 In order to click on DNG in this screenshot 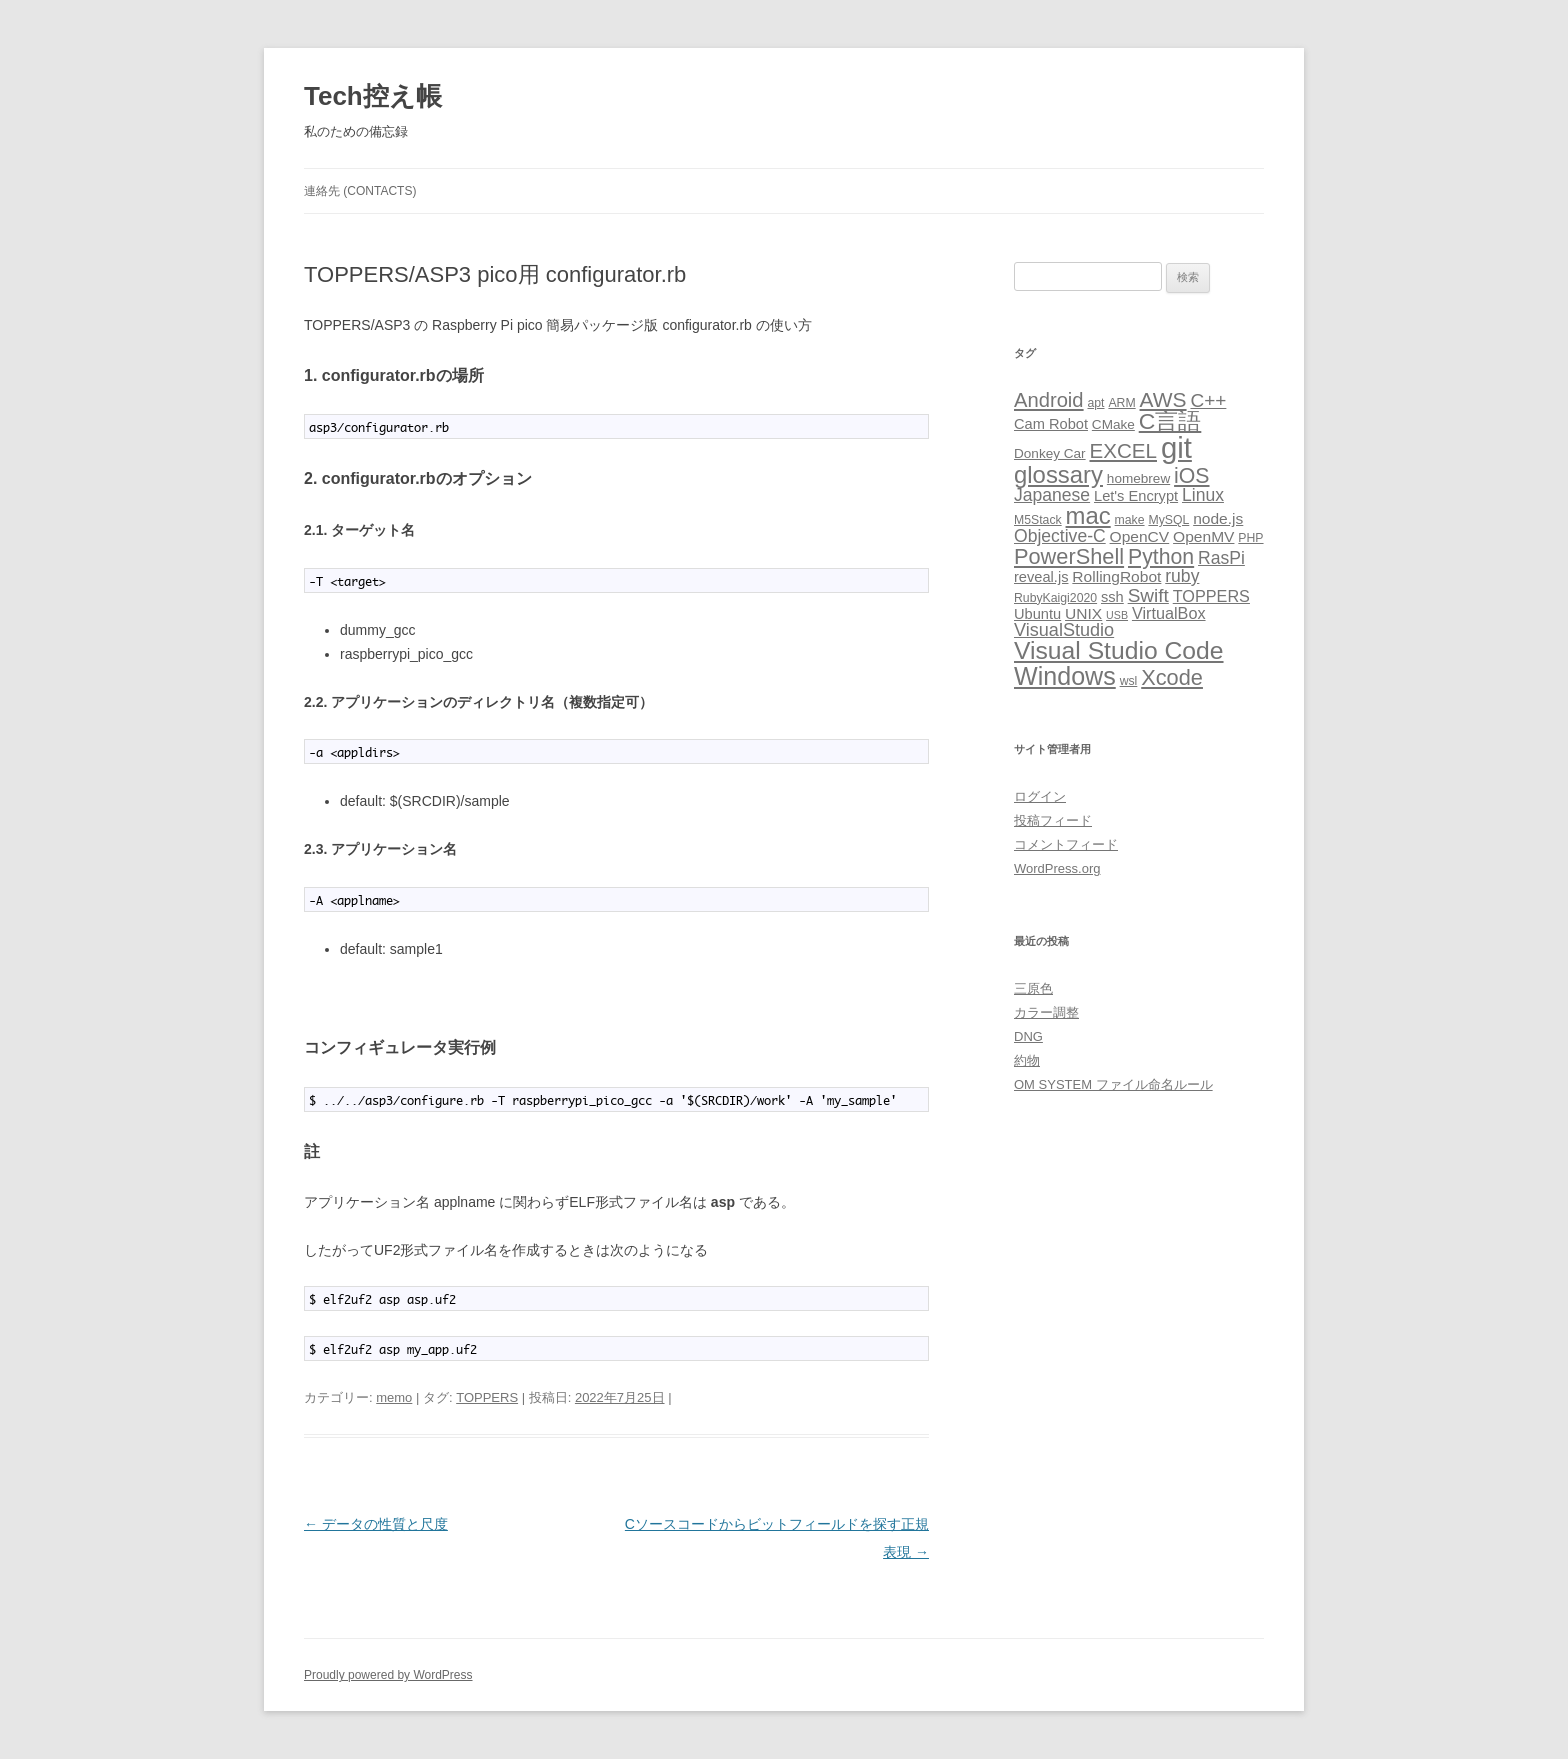, I will do `click(1028, 1036)`.